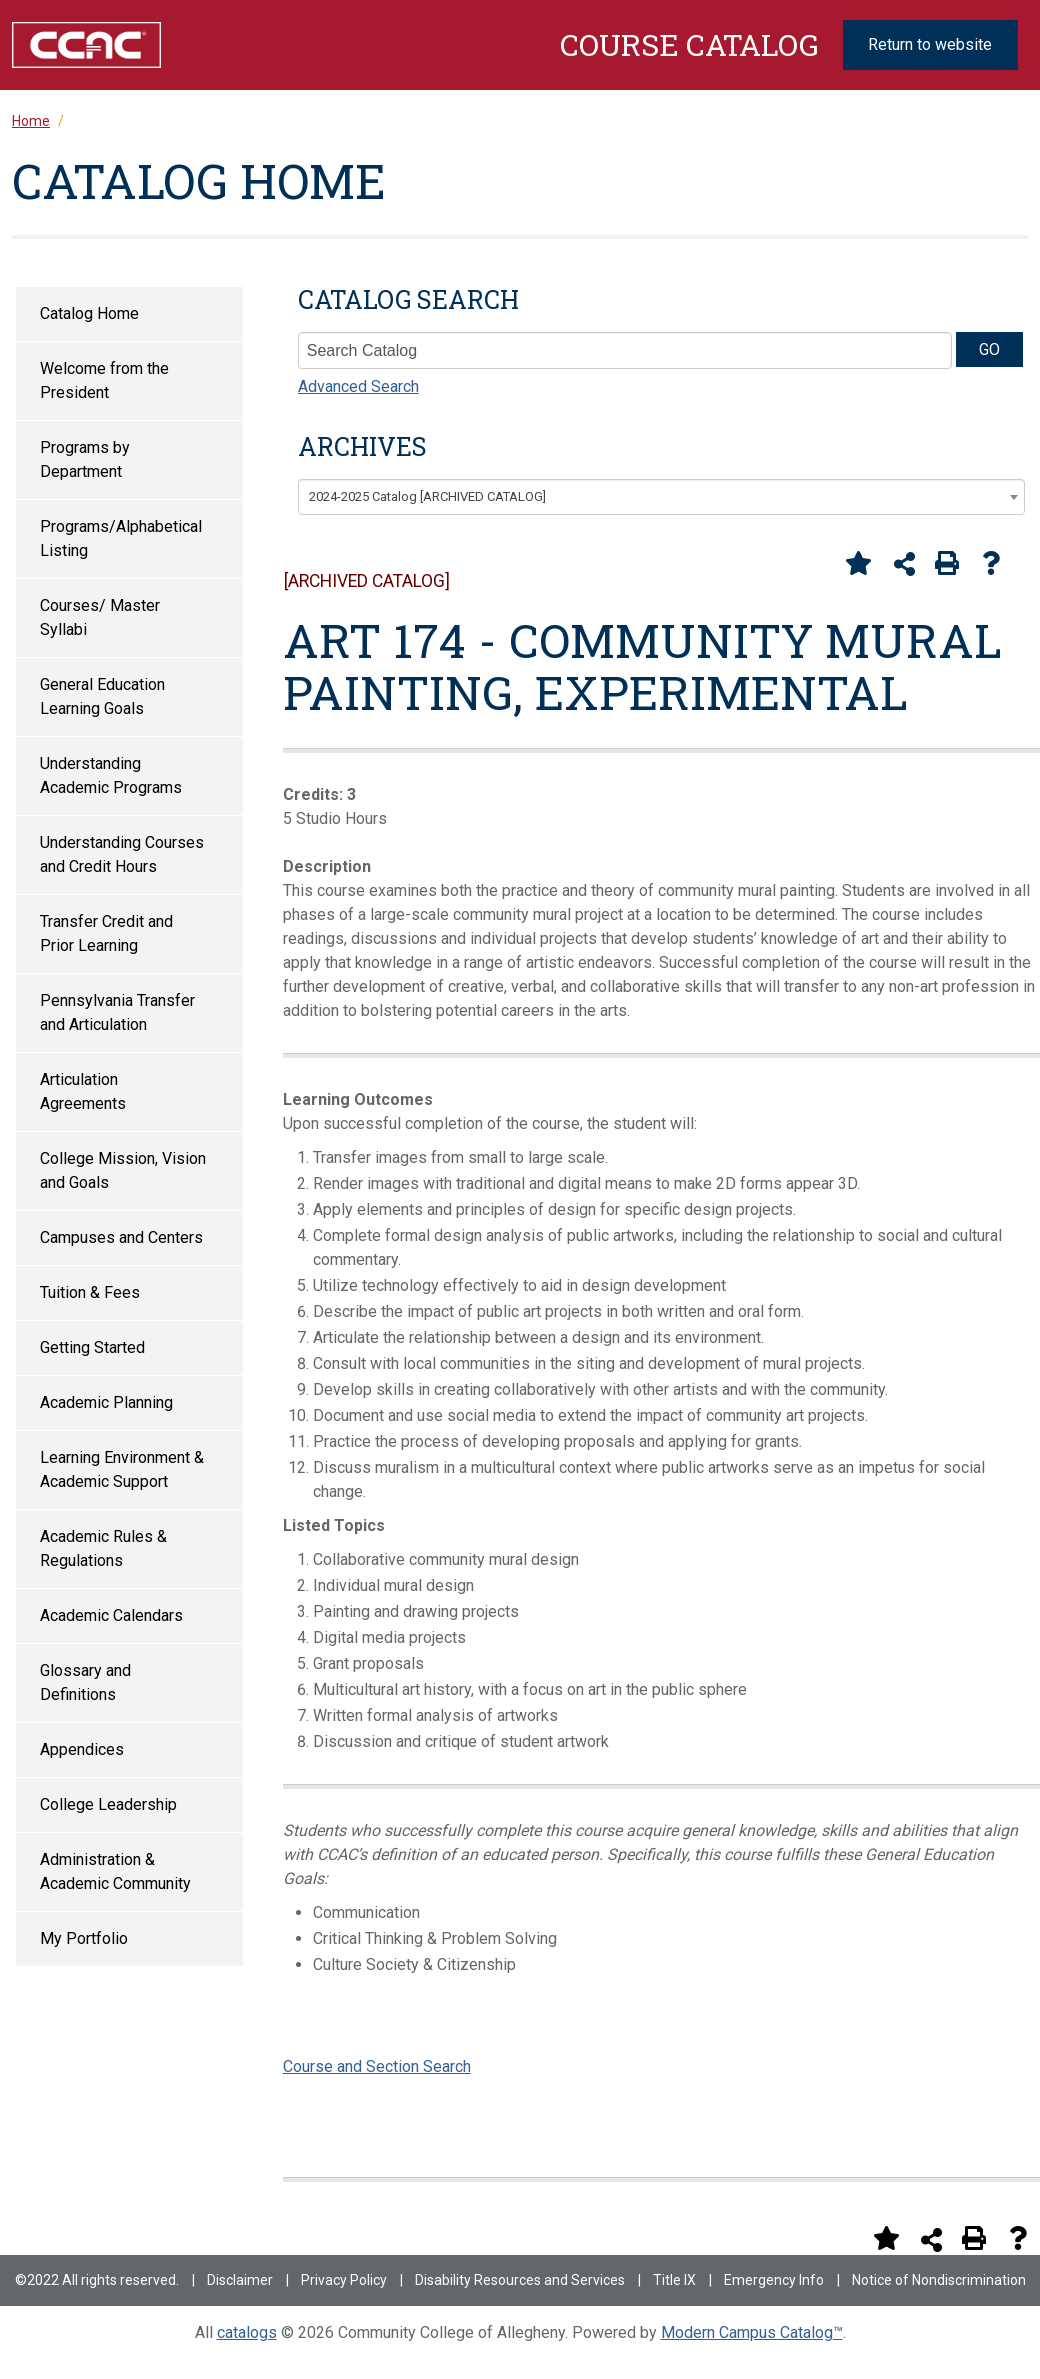  What do you see at coordinates (111, 1615) in the screenshot?
I see `Academic Calendars` at bounding box center [111, 1615].